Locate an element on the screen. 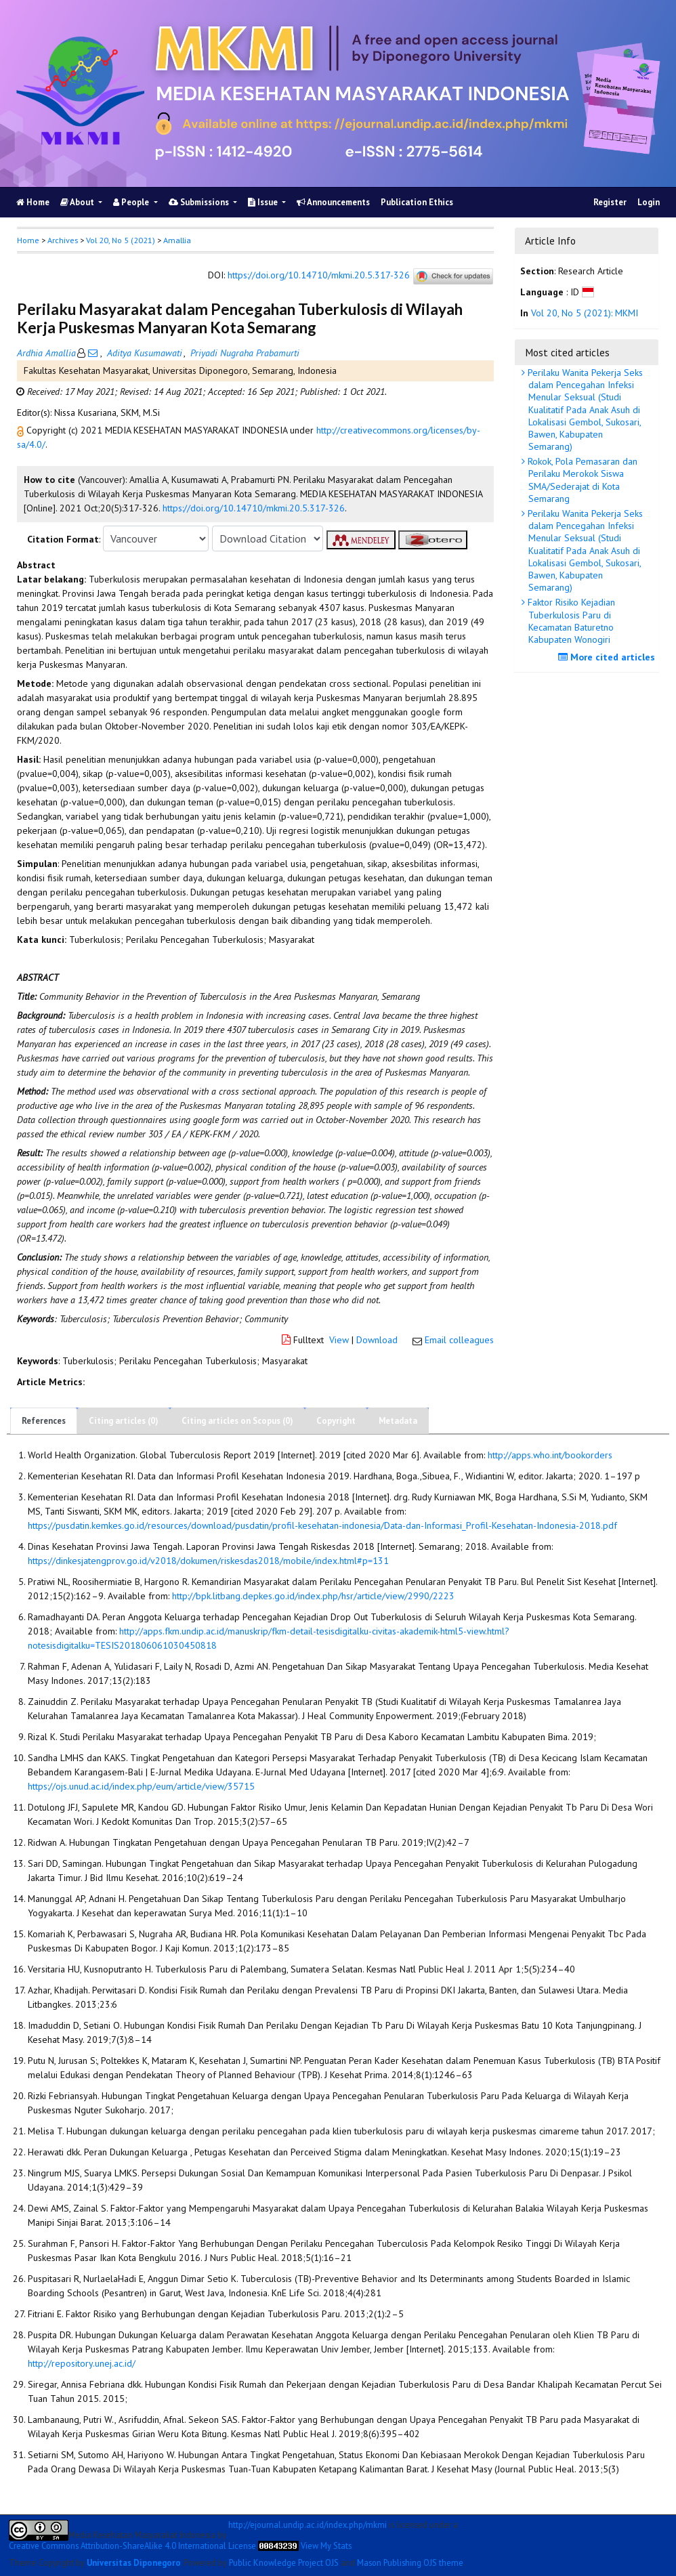 The height and width of the screenshot is (2576, 676). Mason Publishing OJS theme [button] is located at coordinates (410, 2562).